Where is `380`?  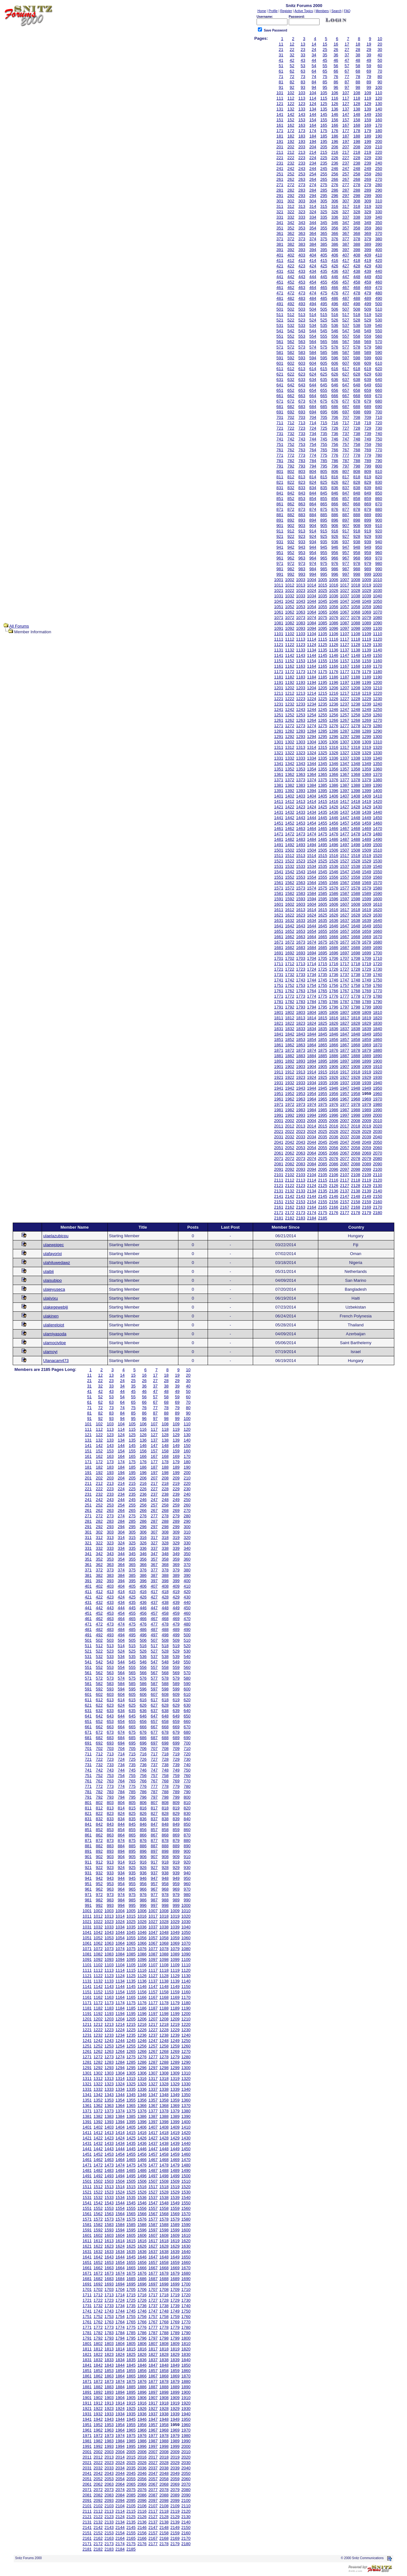 380 is located at coordinates (378, 238).